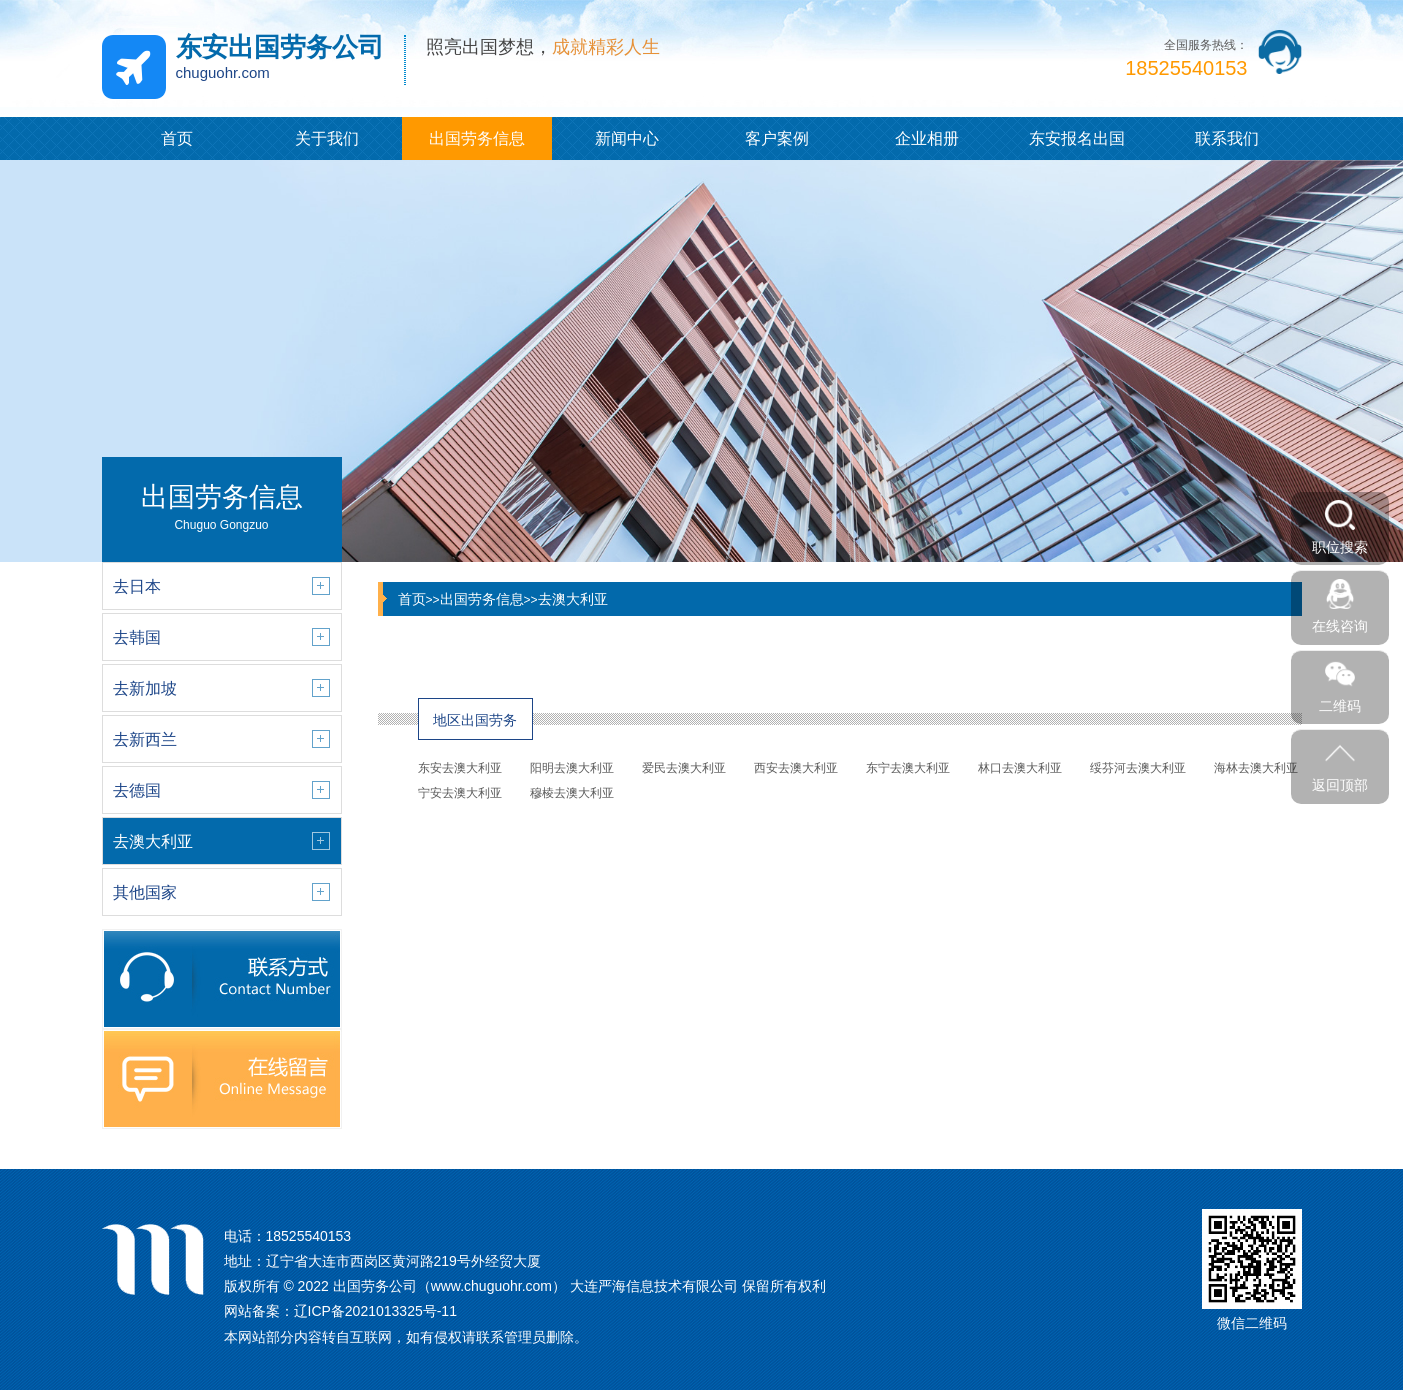 This screenshot has width=1403, height=1390. Describe the element at coordinates (460, 793) in the screenshot. I see `宁安去澳大利亚` at that location.